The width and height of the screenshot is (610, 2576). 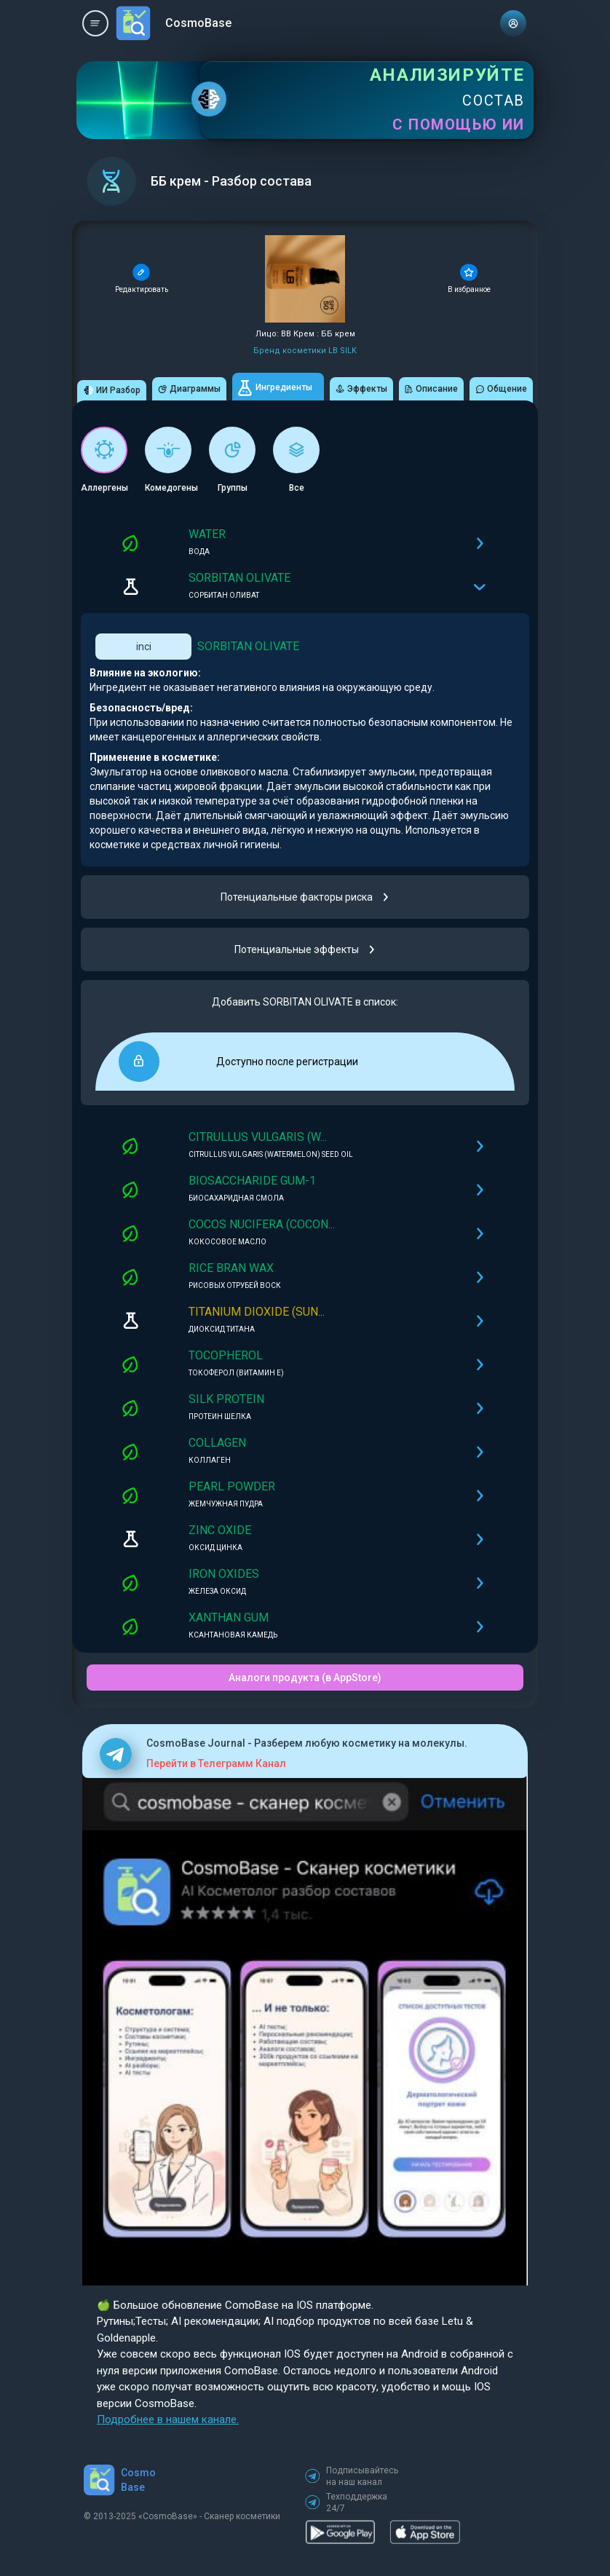 What do you see at coordinates (305, 949) in the screenshot?
I see `Потенциальные эффекты` at bounding box center [305, 949].